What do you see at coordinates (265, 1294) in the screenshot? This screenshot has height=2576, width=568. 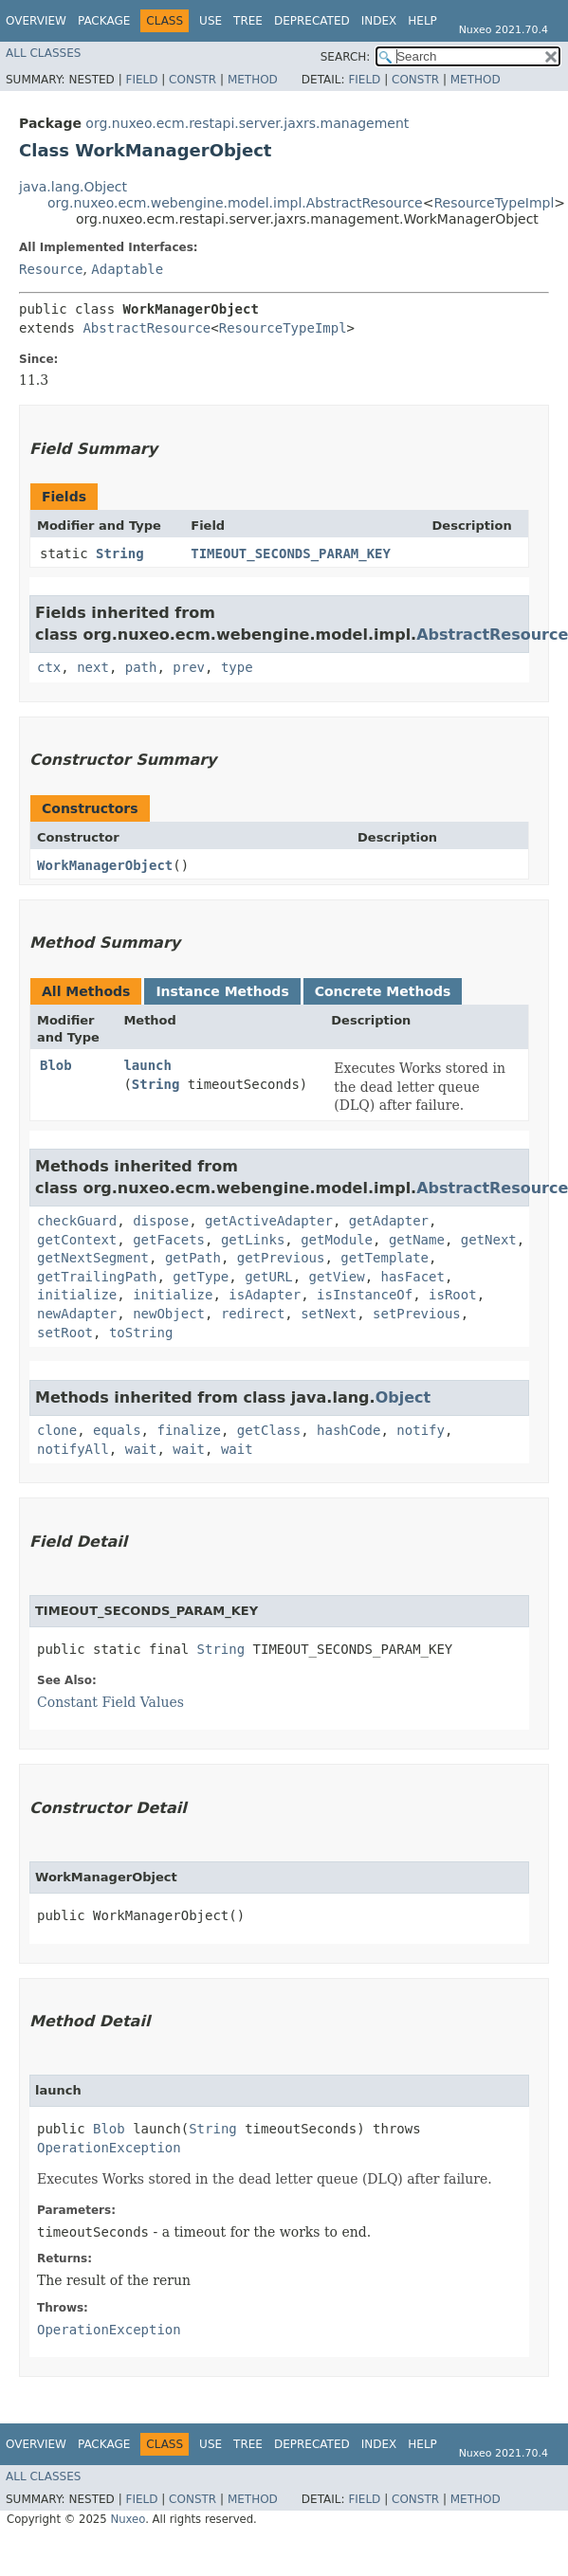 I see `isAdapter` at bounding box center [265, 1294].